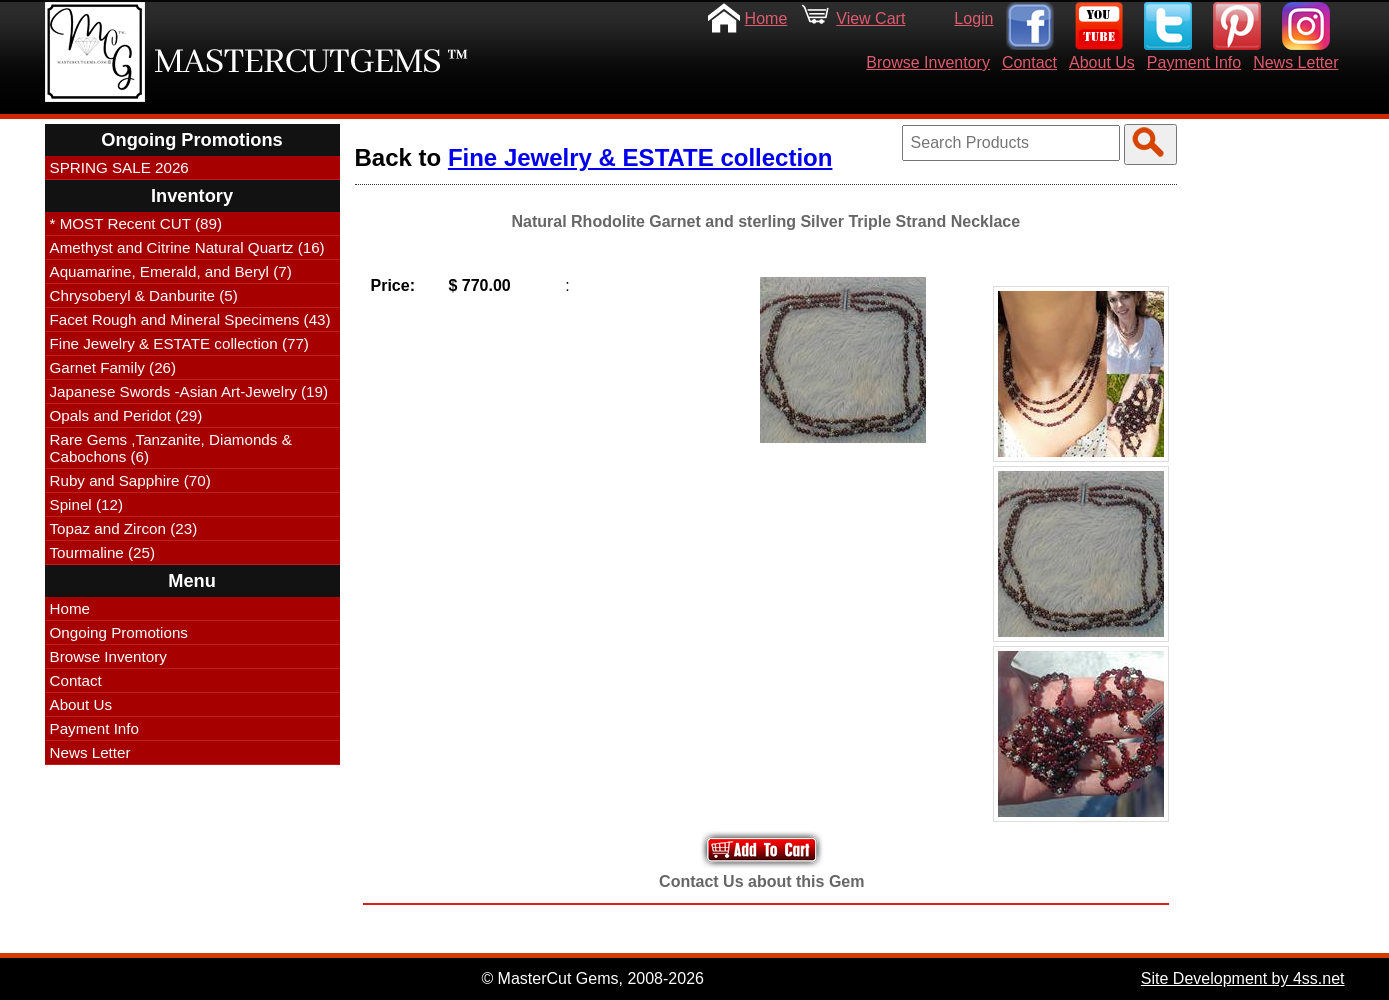 Image resolution: width=1389 pixels, height=1000 pixels. What do you see at coordinates (1295, 62) in the screenshot?
I see `News Letter` at bounding box center [1295, 62].